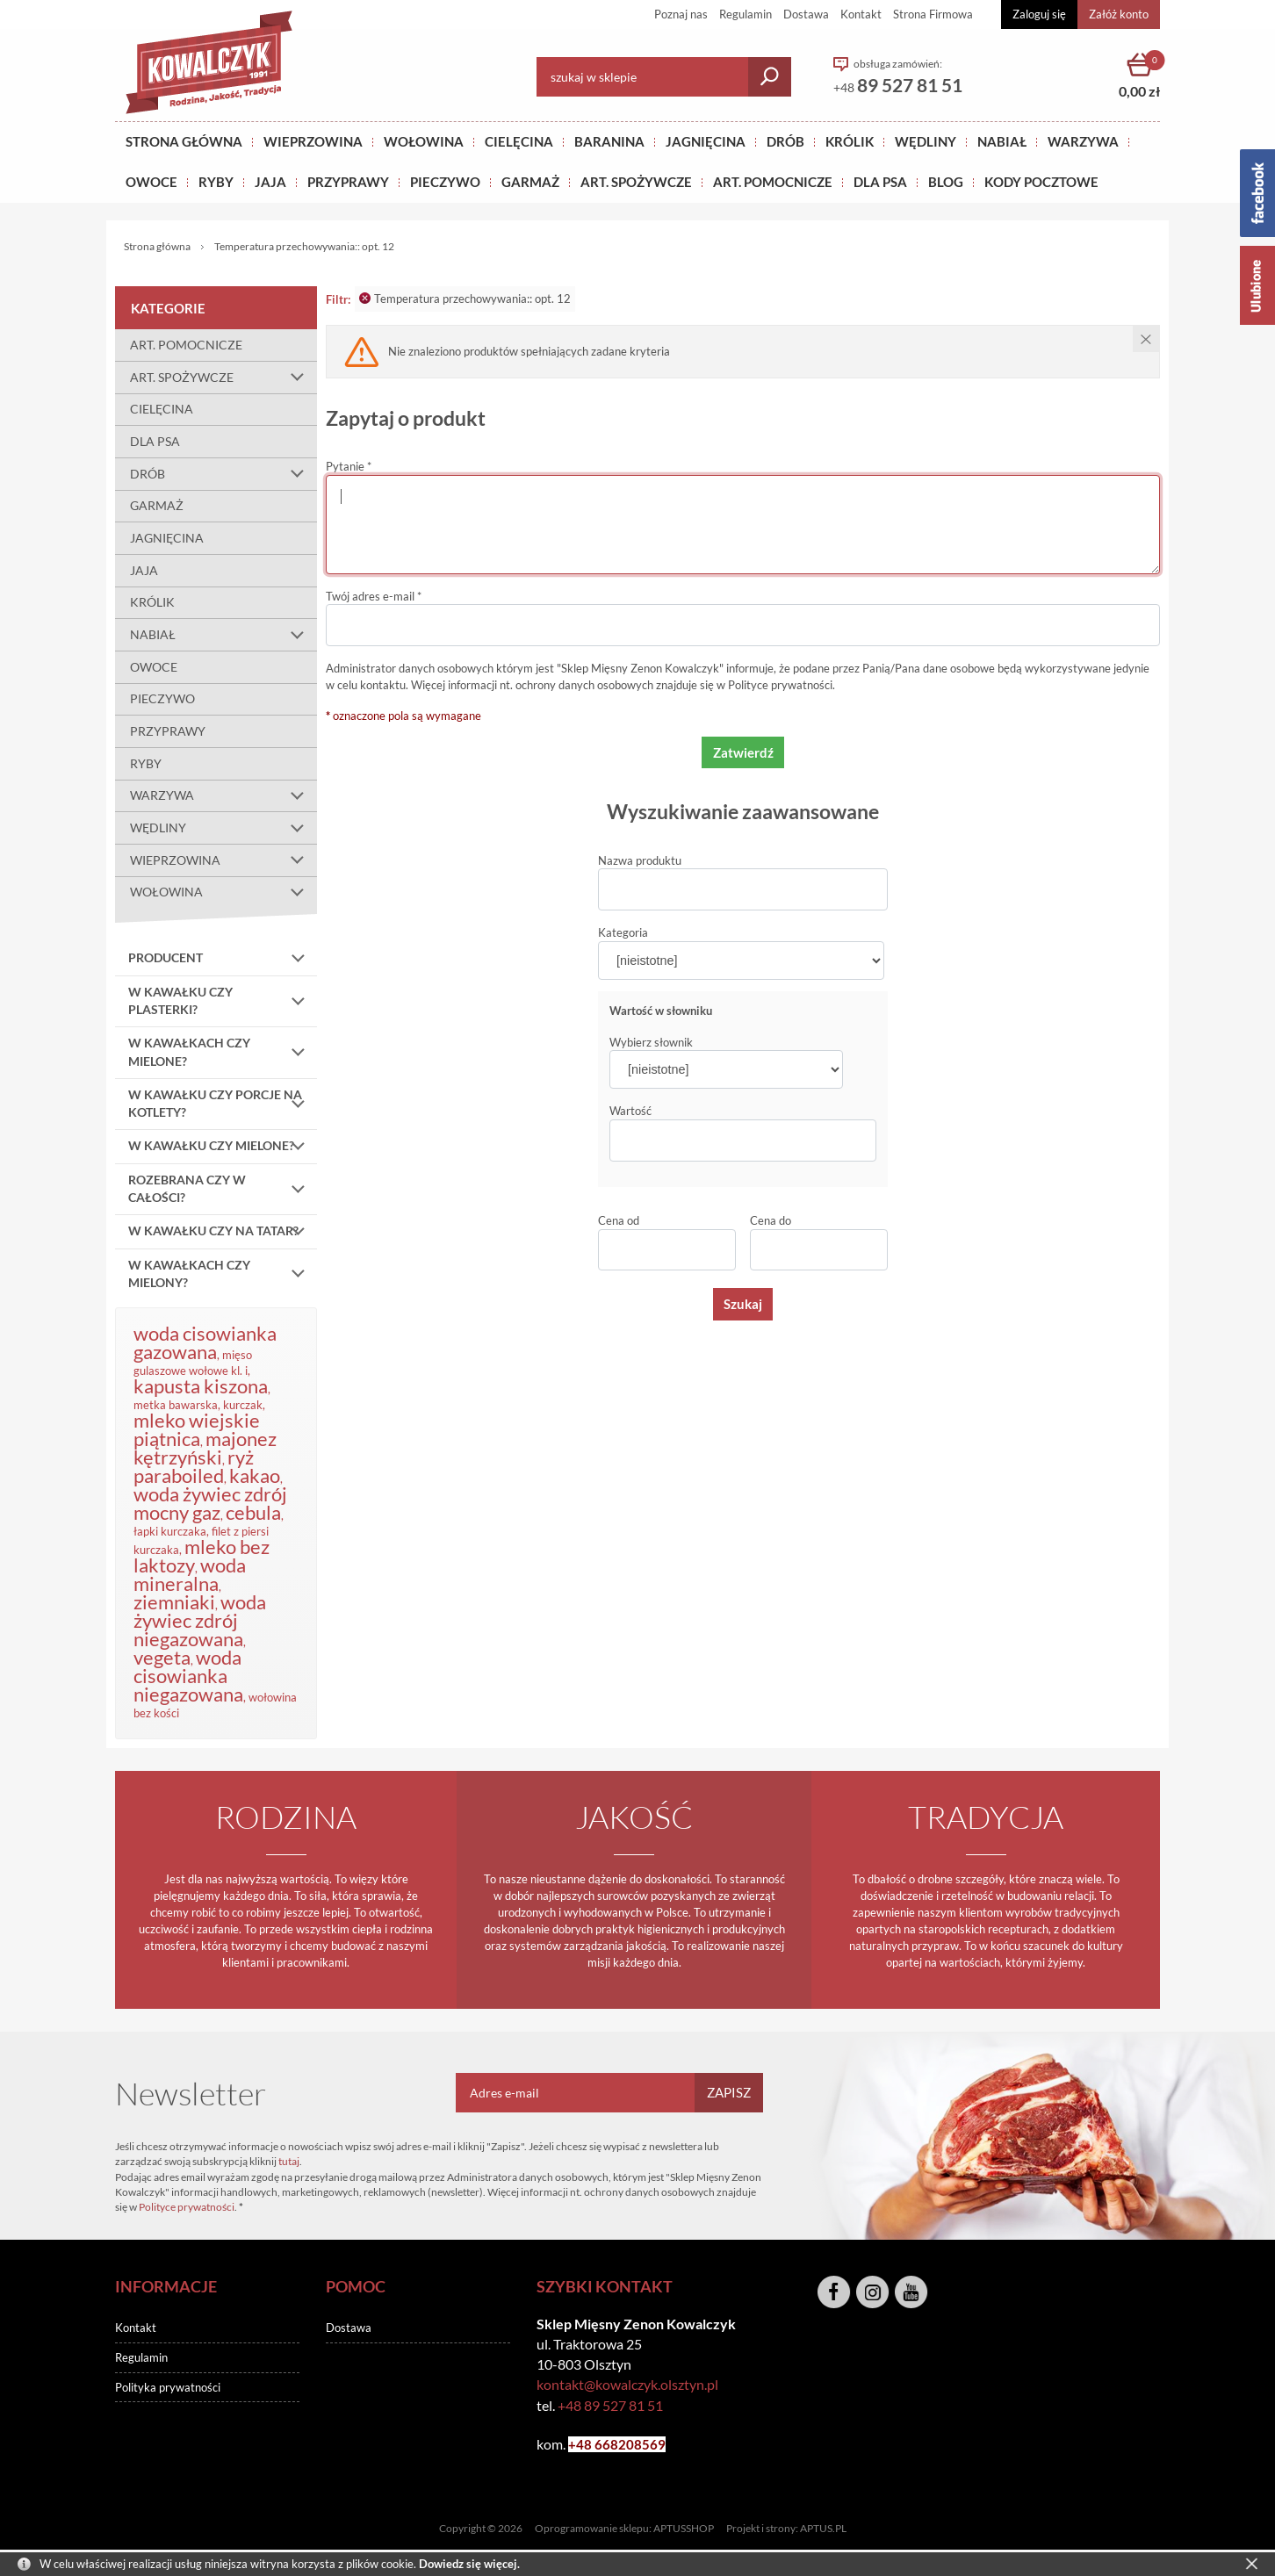 This screenshot has width=1275, height=2576. Describe the element at coordinates (313, 141) in the screenshot. I see `Wieprzowina` at that location.